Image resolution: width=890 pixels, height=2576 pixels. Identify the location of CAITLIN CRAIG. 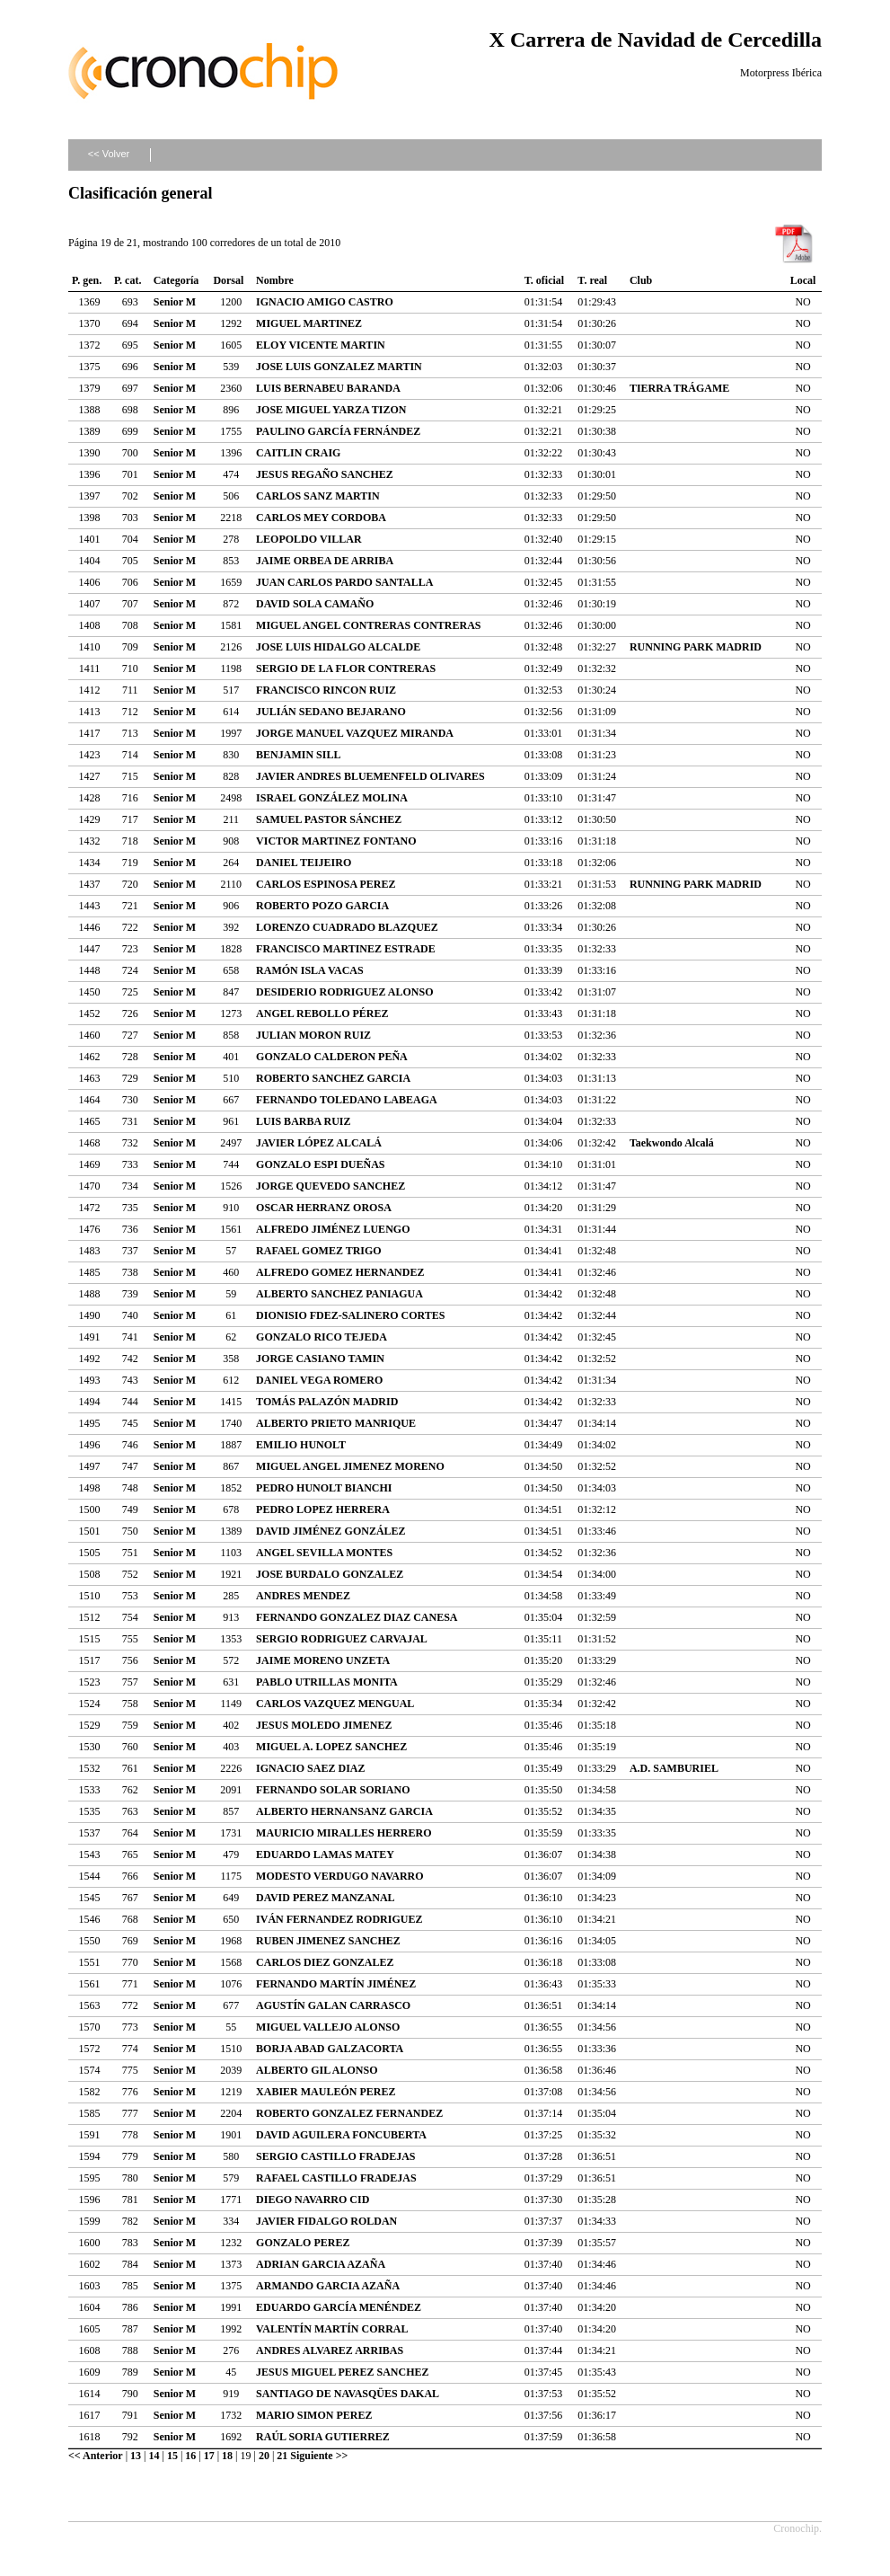
(298, 453).